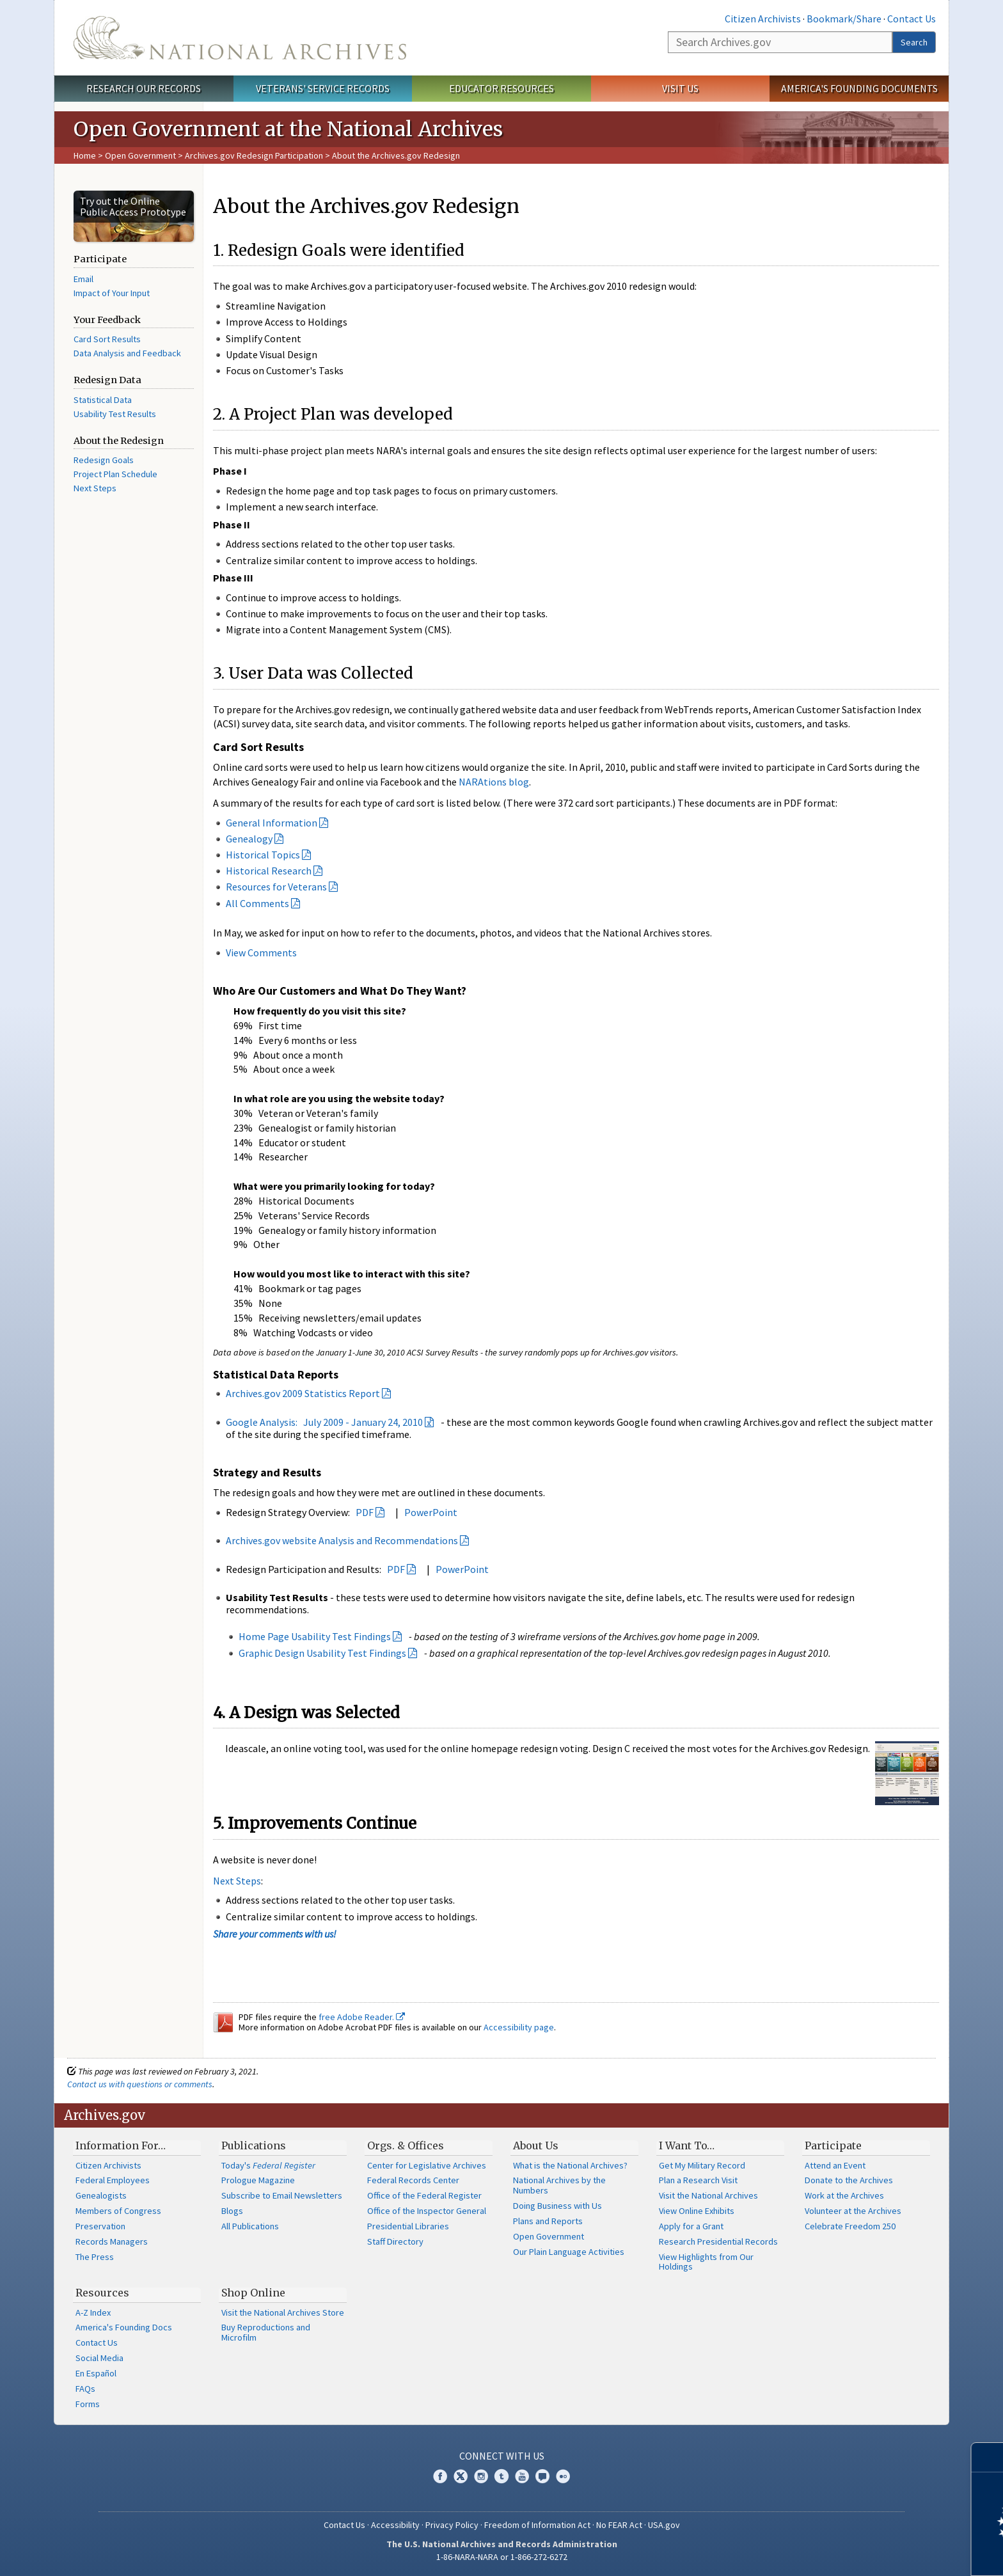  I want to click on Archives.gov 2009 Statistics Report, so click(303, 1393).